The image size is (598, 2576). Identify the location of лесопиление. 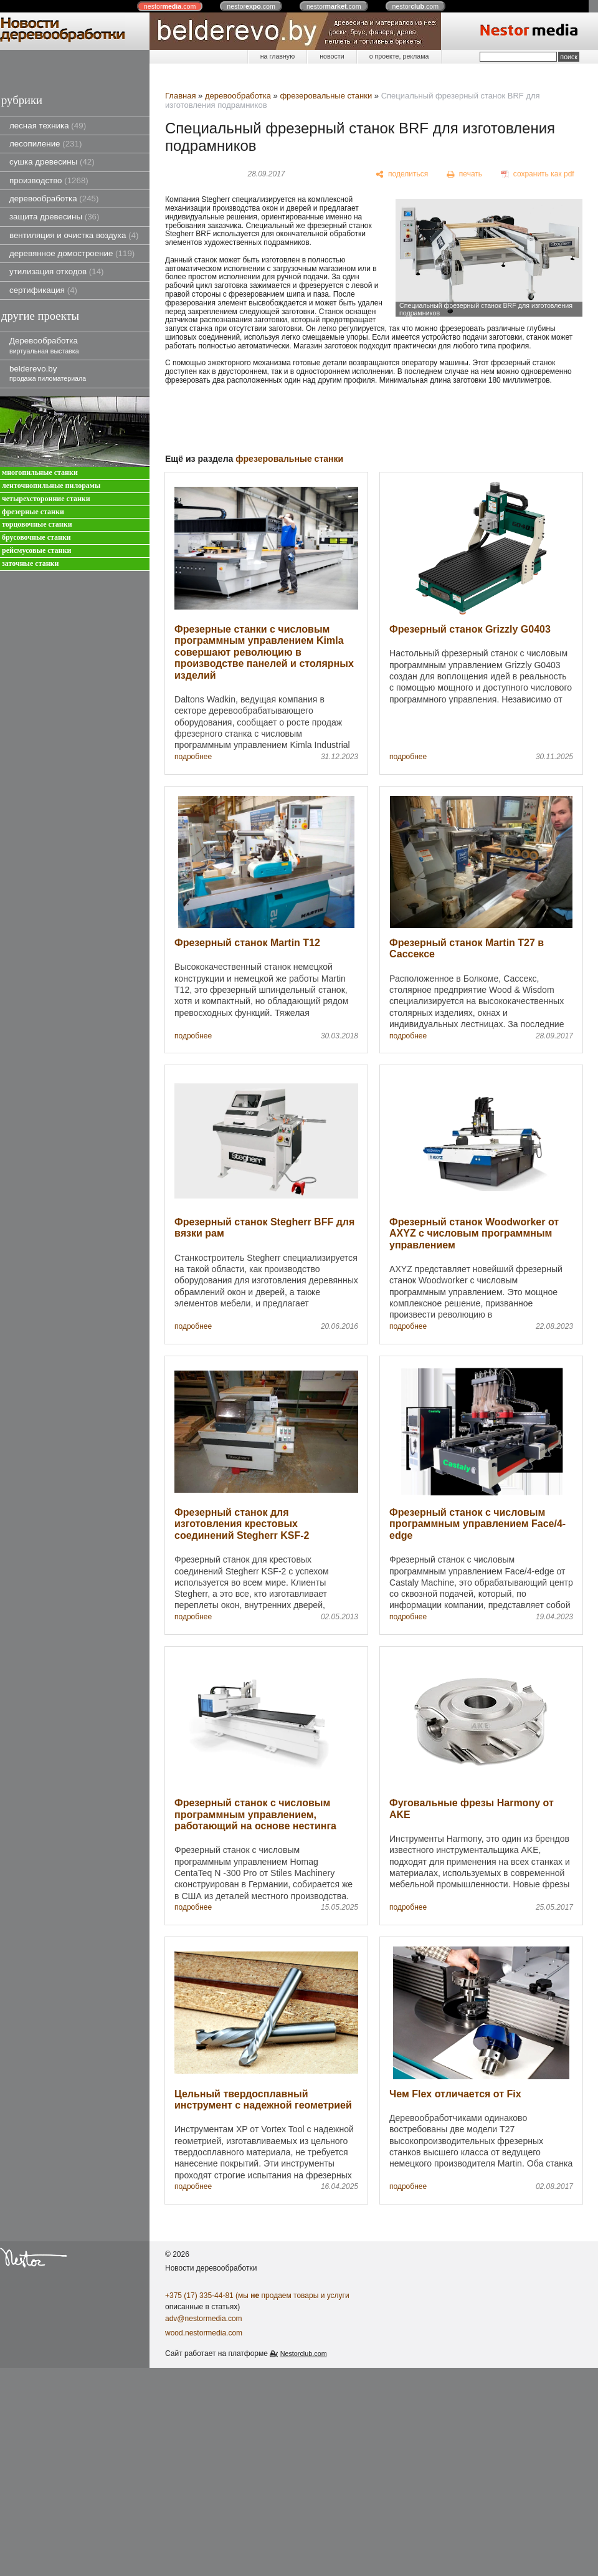
(45, 143).